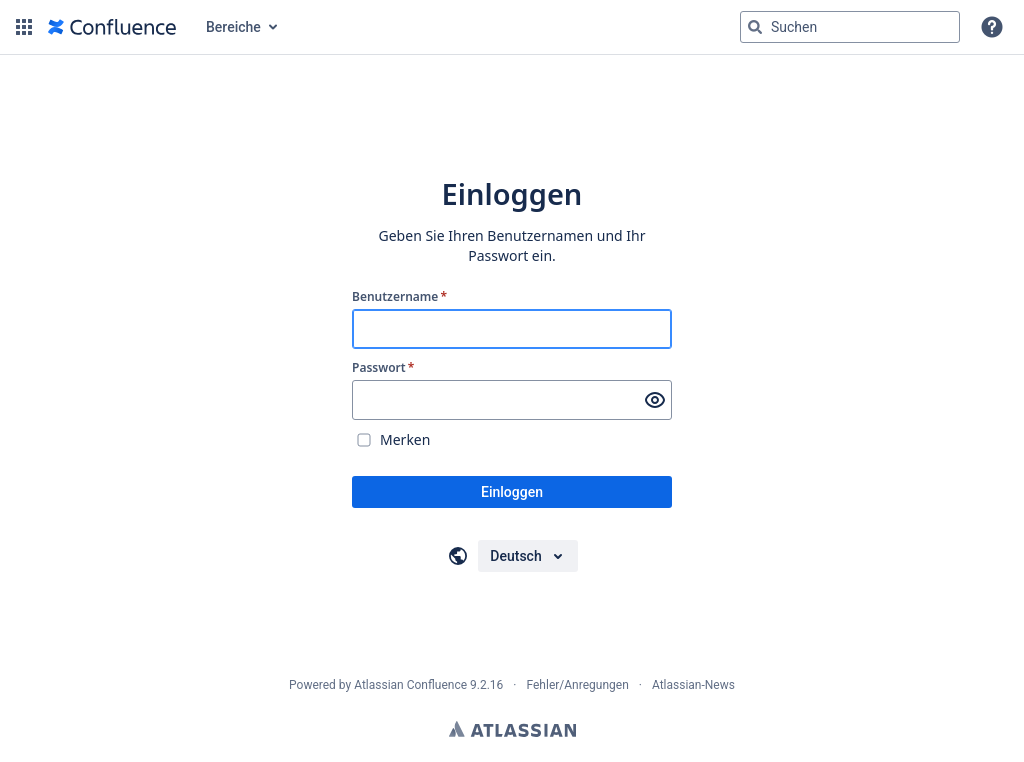  Describe the element at coordinates (410, 685) in the screenshot. I see `Atlassian Confluence` at that location.